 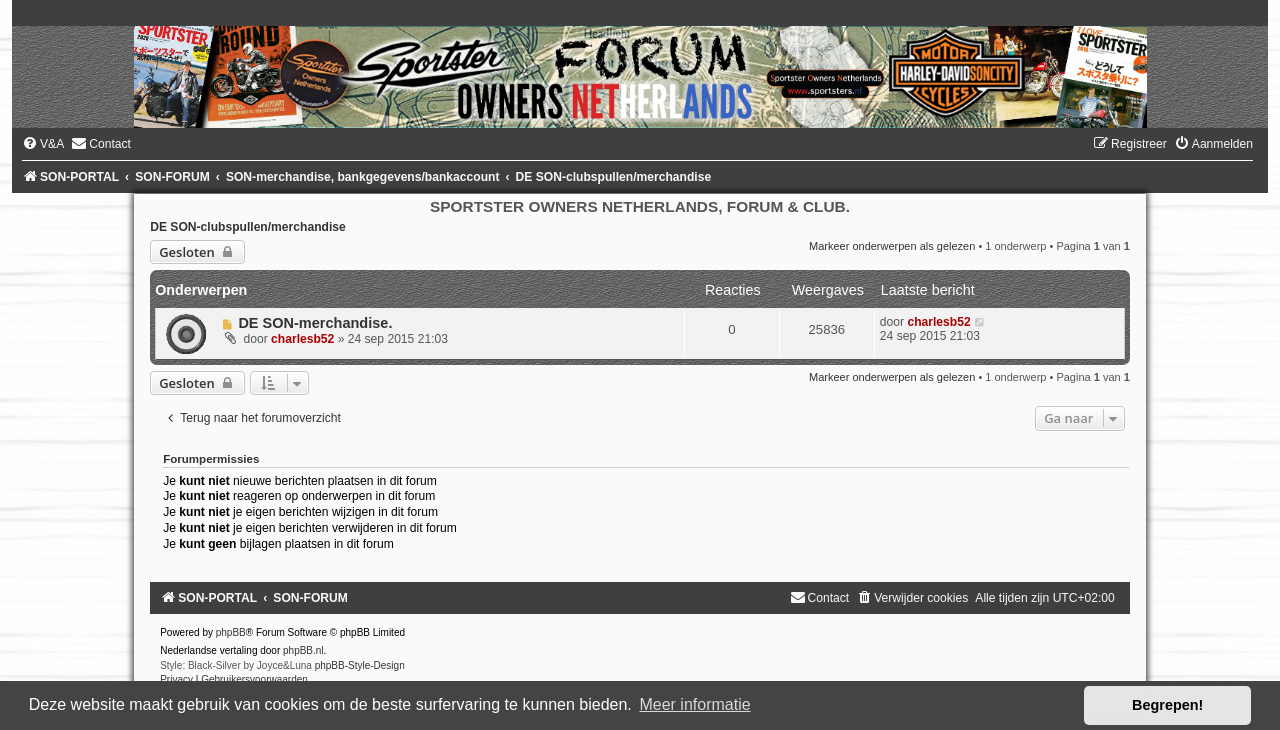 I want to click on phpBB-Style-Design, so click(x=360, y=665).